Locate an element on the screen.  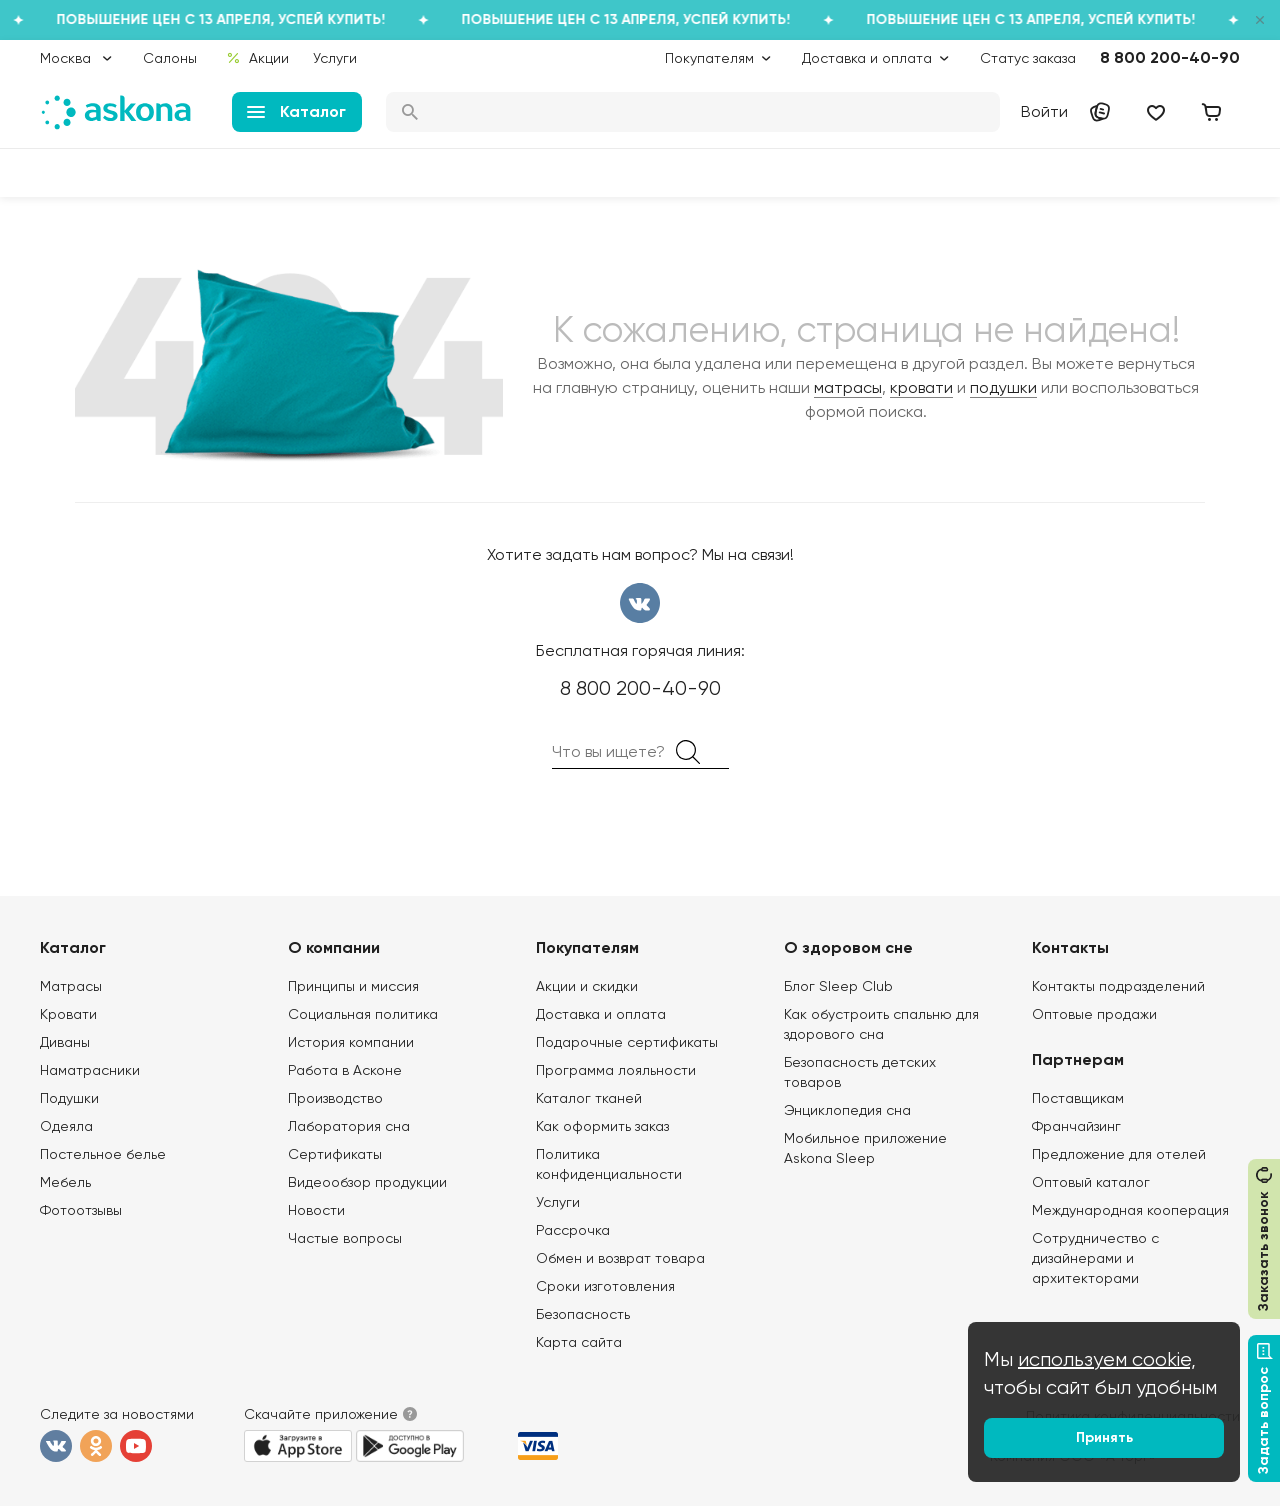
Диваны is located at coordinates (65, 1042).